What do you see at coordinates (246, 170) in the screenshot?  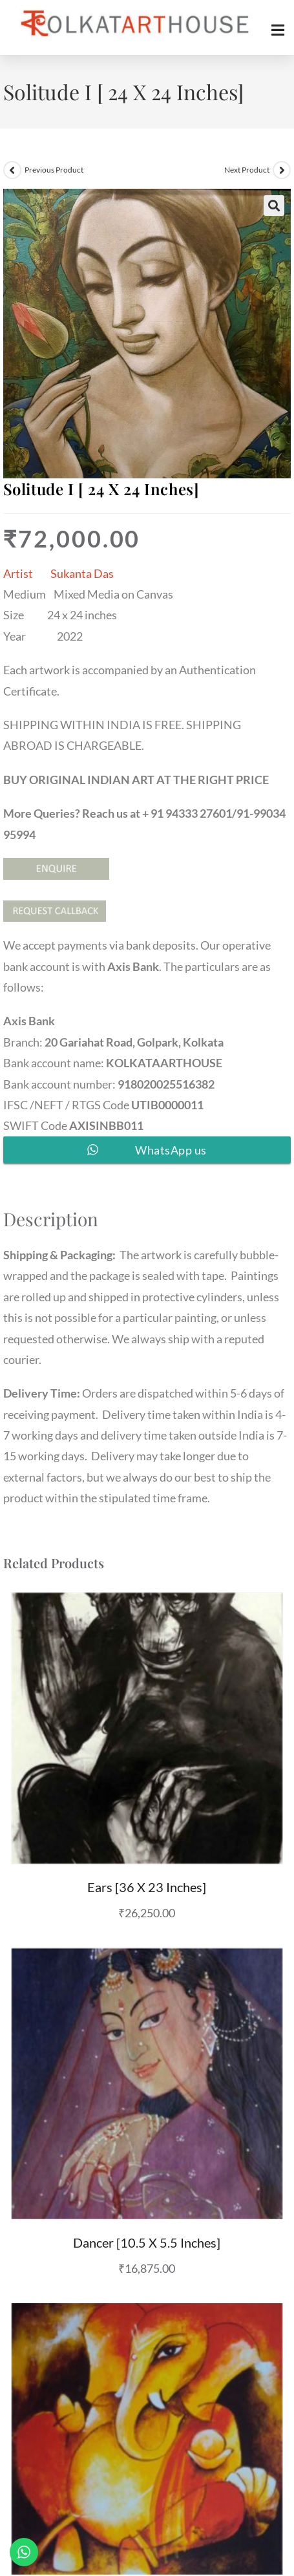 I see `Next Product` at bounding box center [246, 170].